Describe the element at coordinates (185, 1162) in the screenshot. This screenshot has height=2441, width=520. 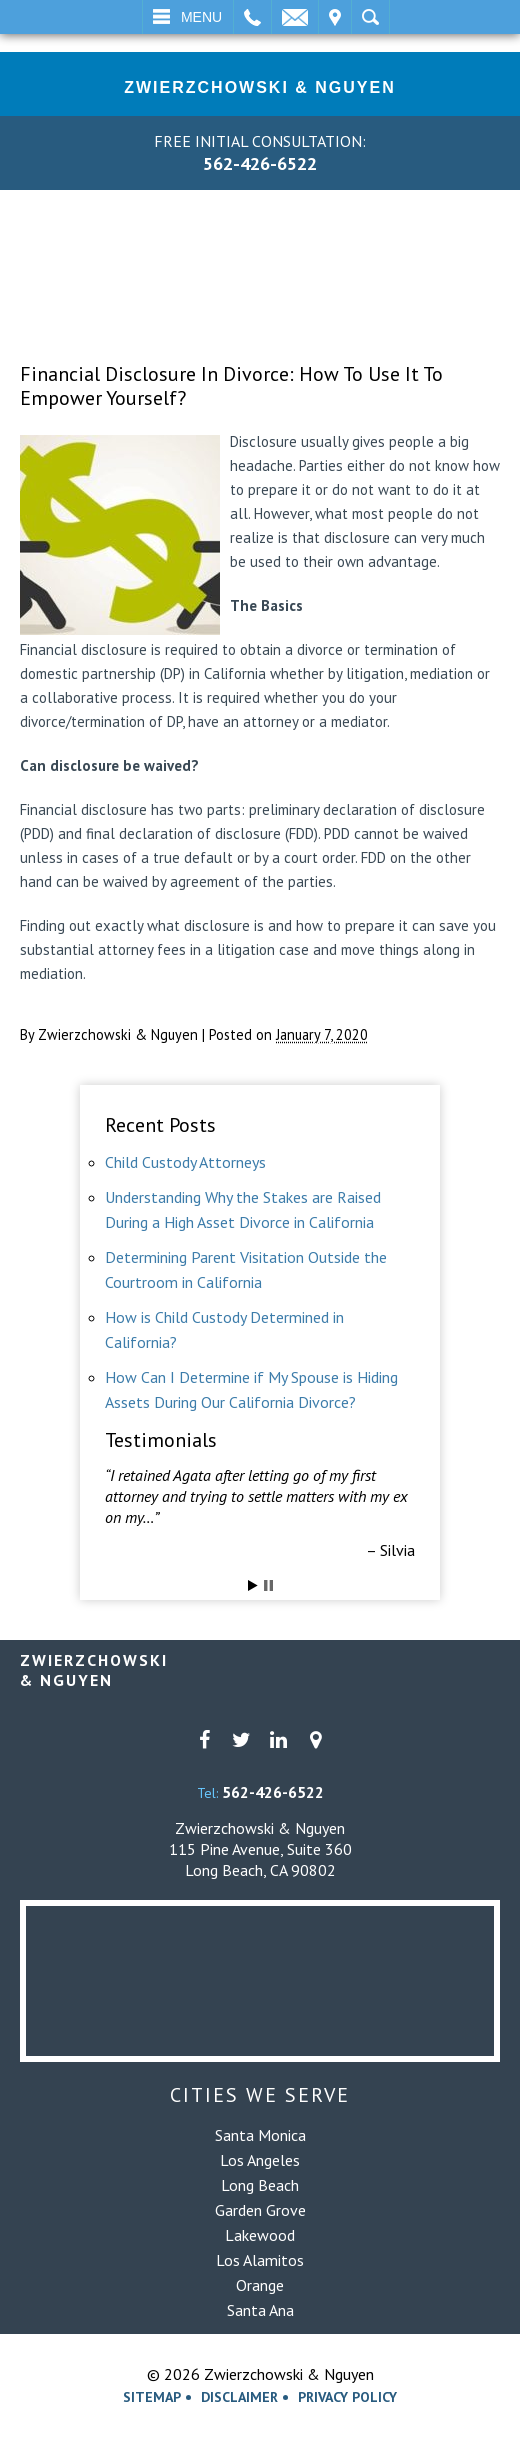
I see `Child Custody Attorneys` at that location.